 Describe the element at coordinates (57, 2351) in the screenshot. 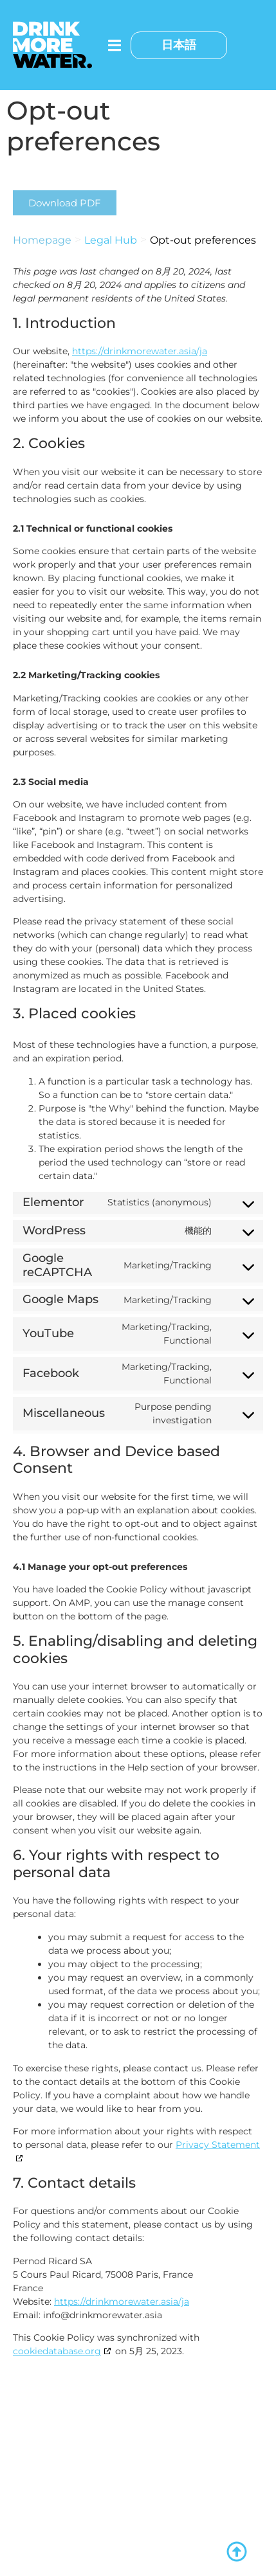

I see `cookiedatabase.org` at that location.